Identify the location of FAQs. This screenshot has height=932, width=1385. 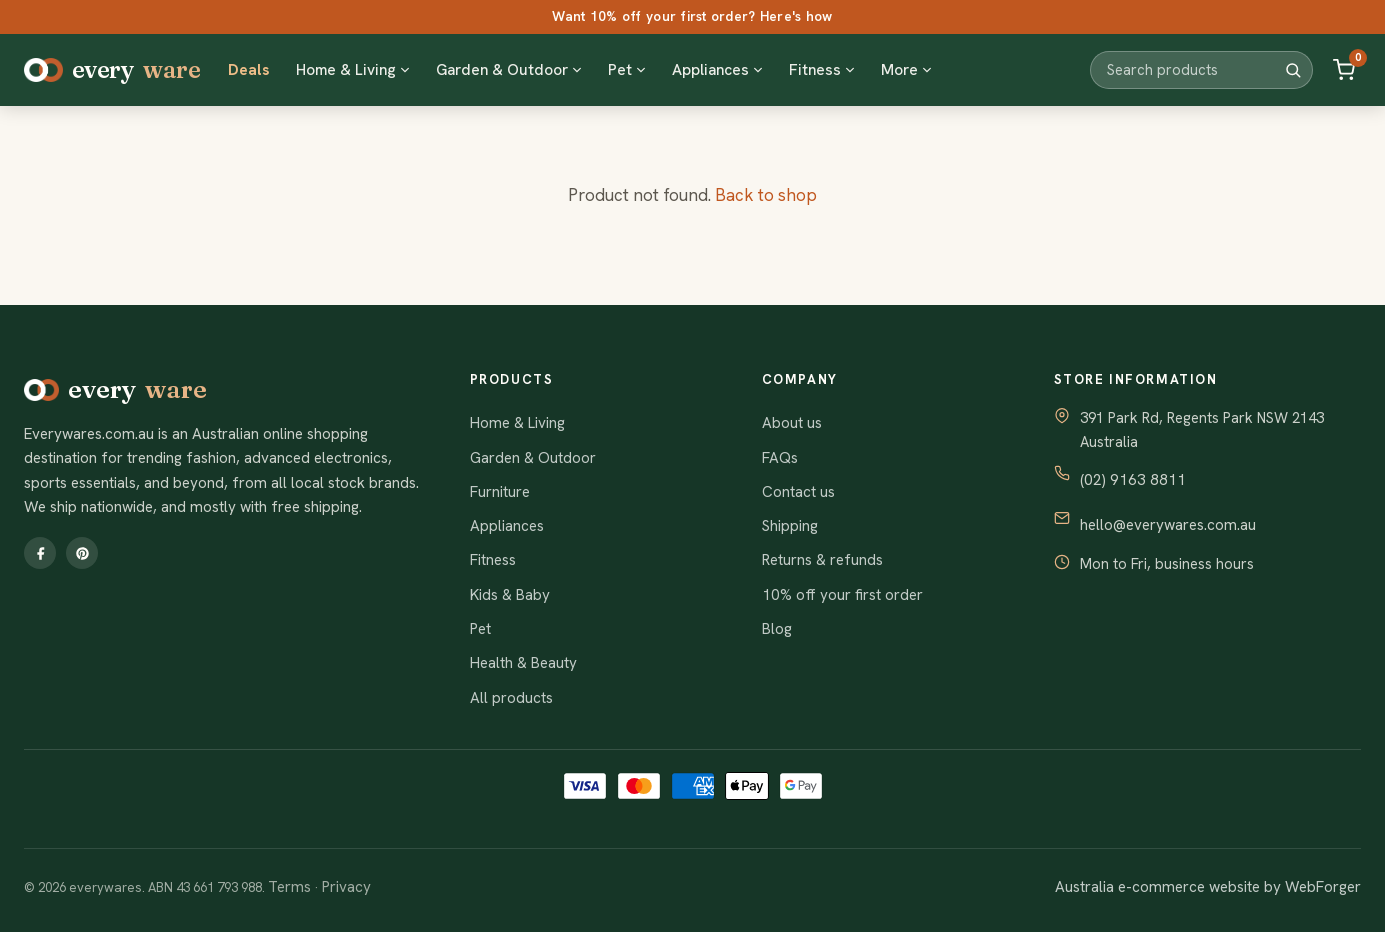
(780, 458).